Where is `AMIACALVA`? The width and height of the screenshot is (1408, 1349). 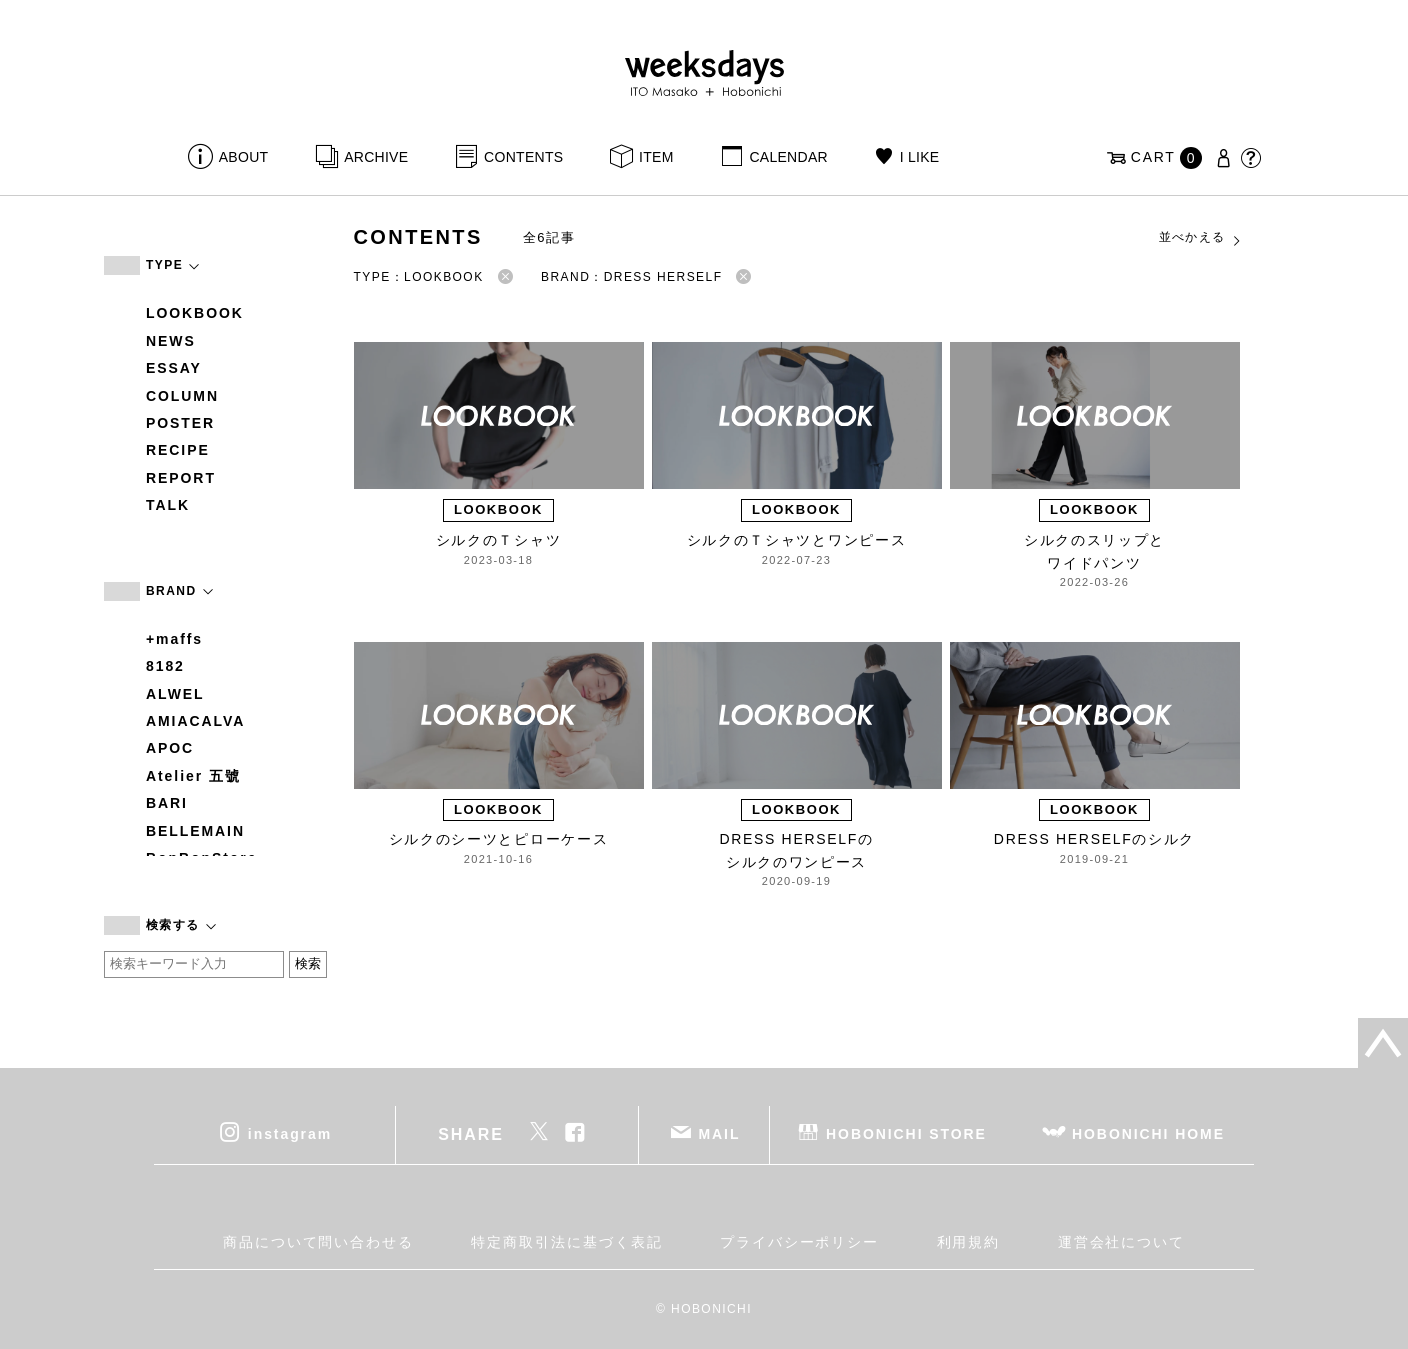 AMIACALVA is located at coordinates (195, 721).